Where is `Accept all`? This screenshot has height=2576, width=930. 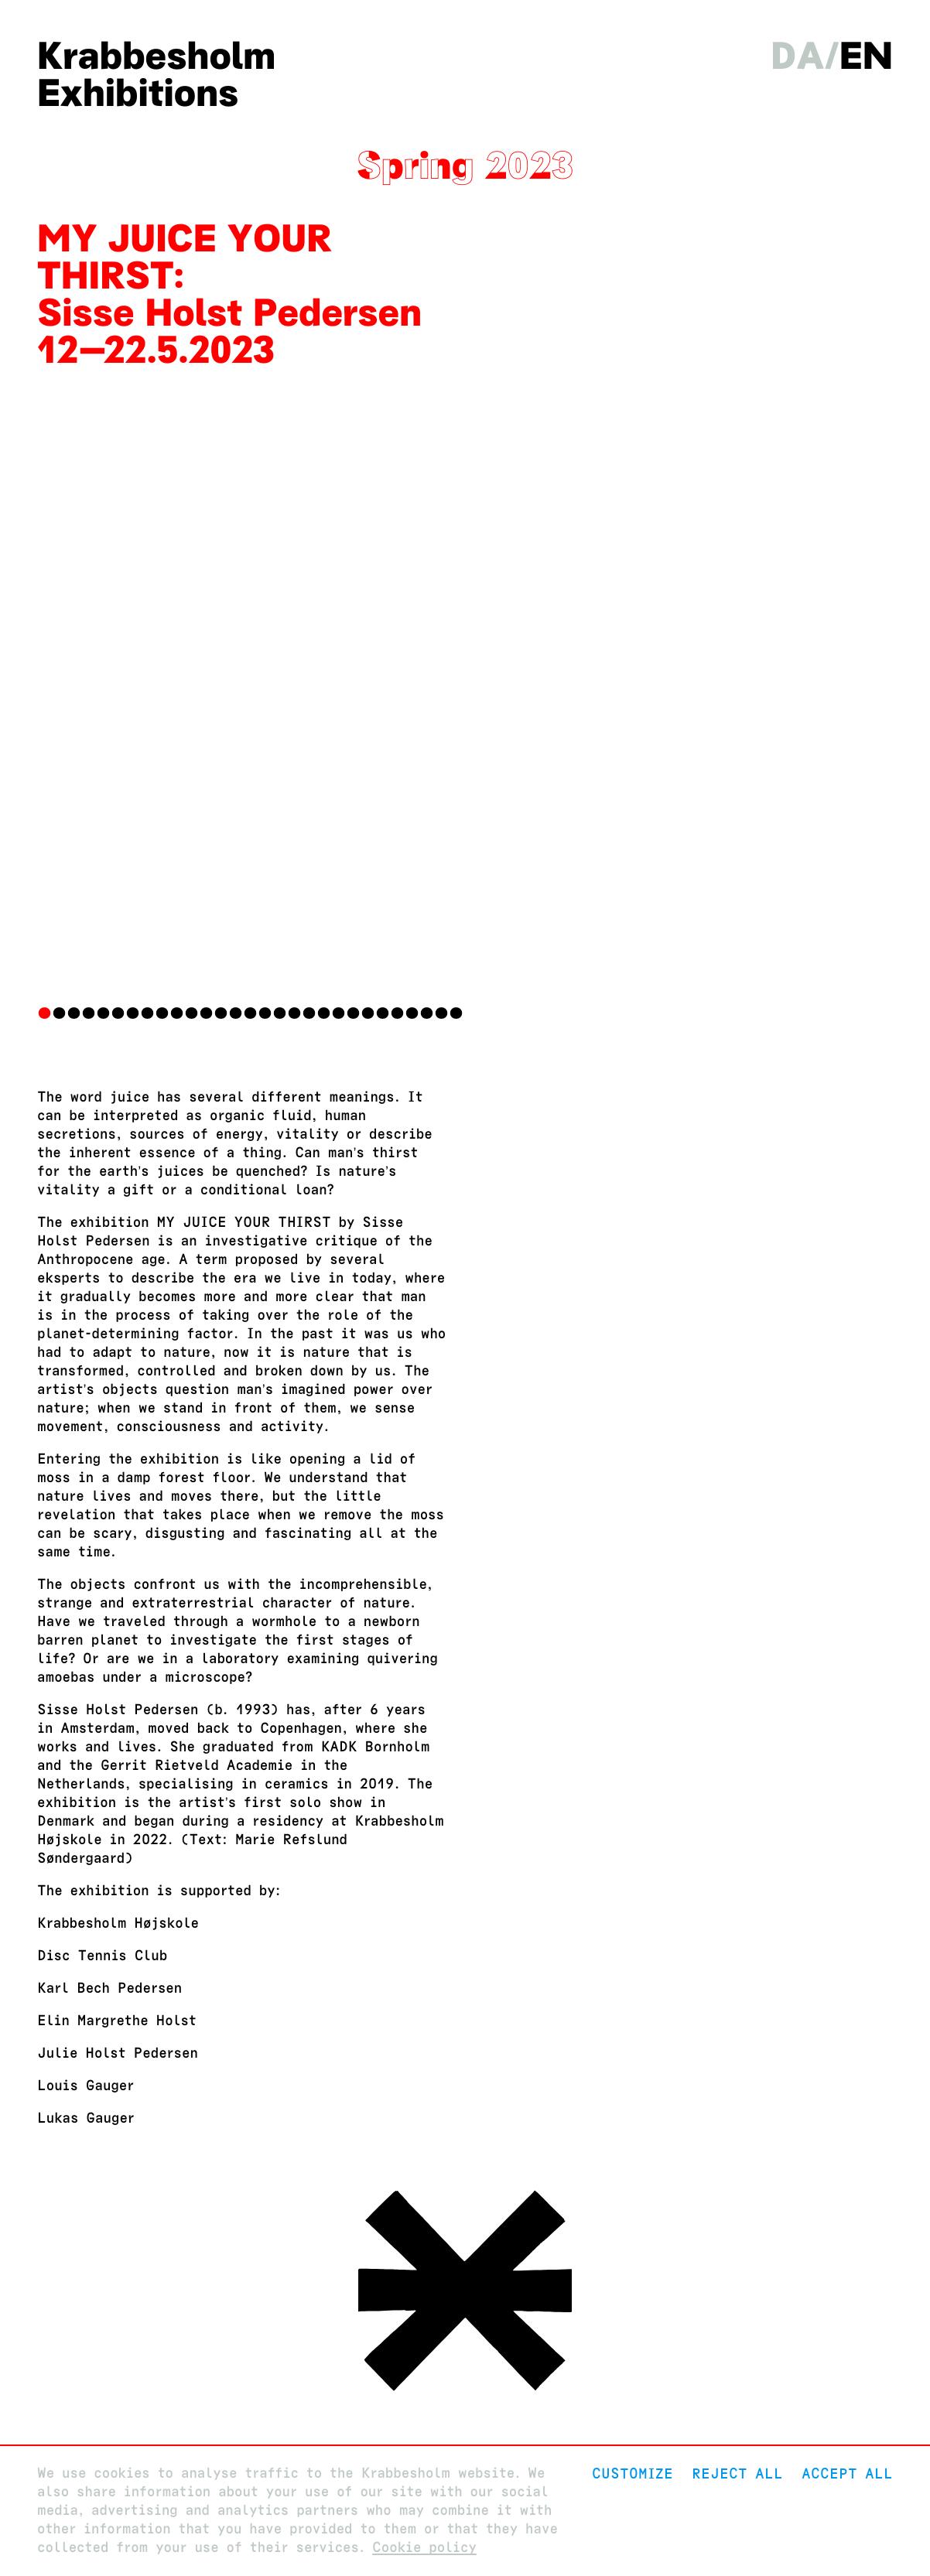
Accept all is located at coordinates (847, 2473).